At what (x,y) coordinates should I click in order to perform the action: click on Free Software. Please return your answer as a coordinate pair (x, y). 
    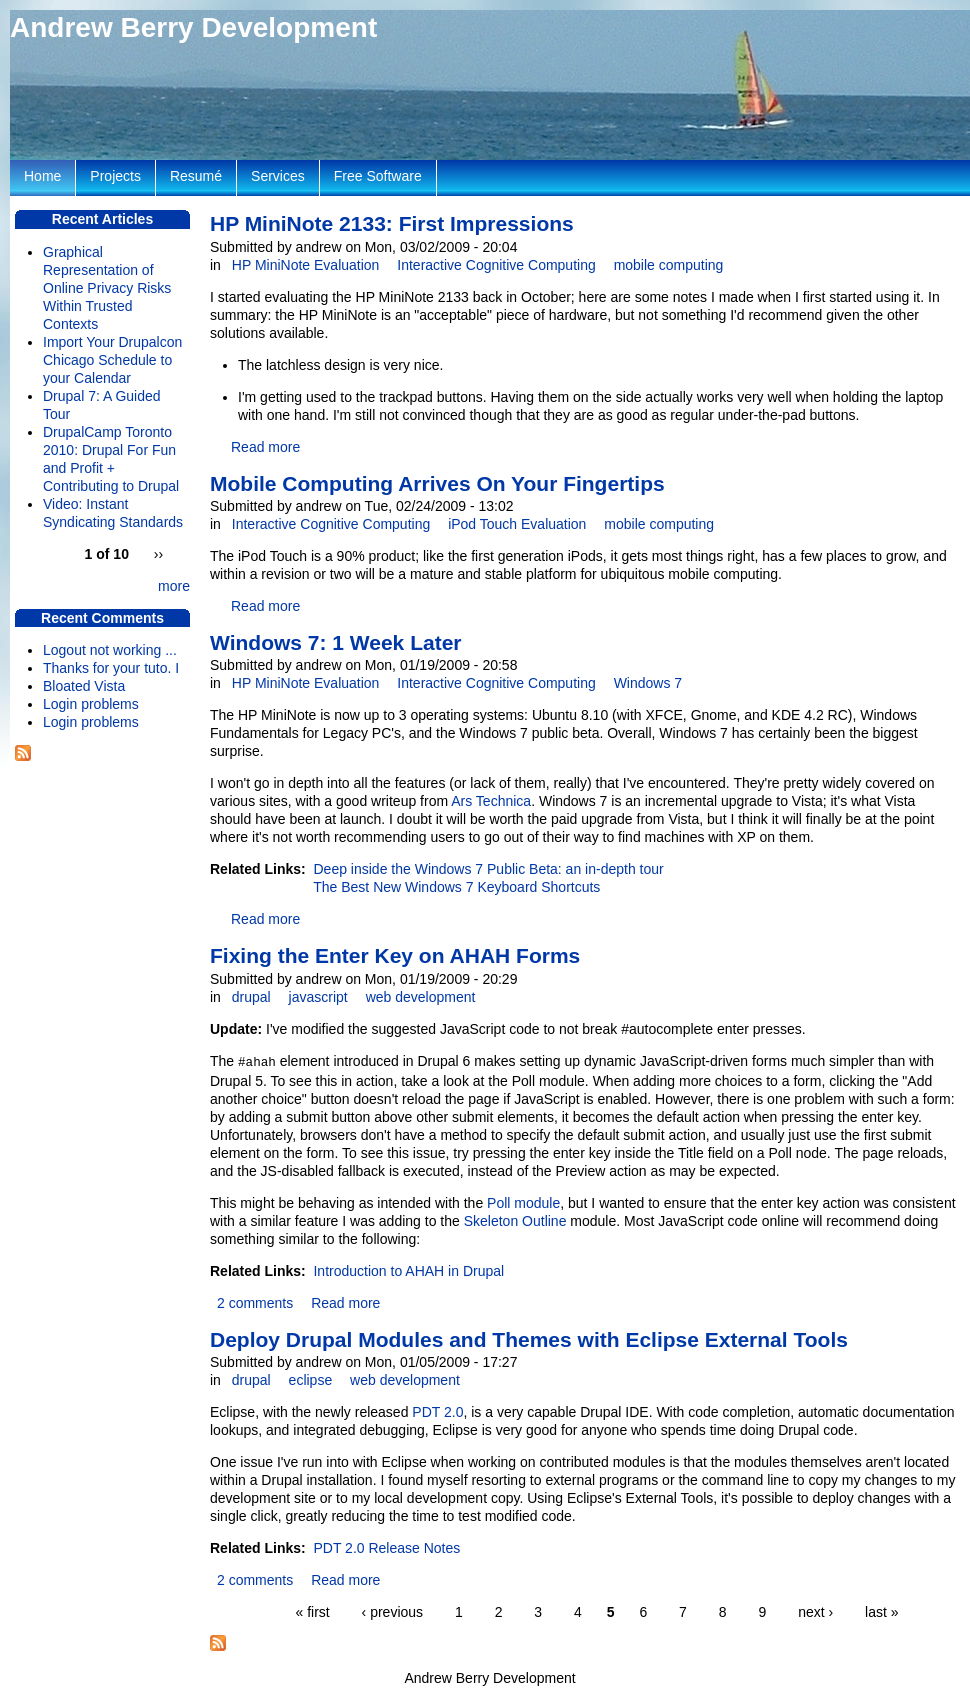
    Looking at the image, I should click on (378, 176).